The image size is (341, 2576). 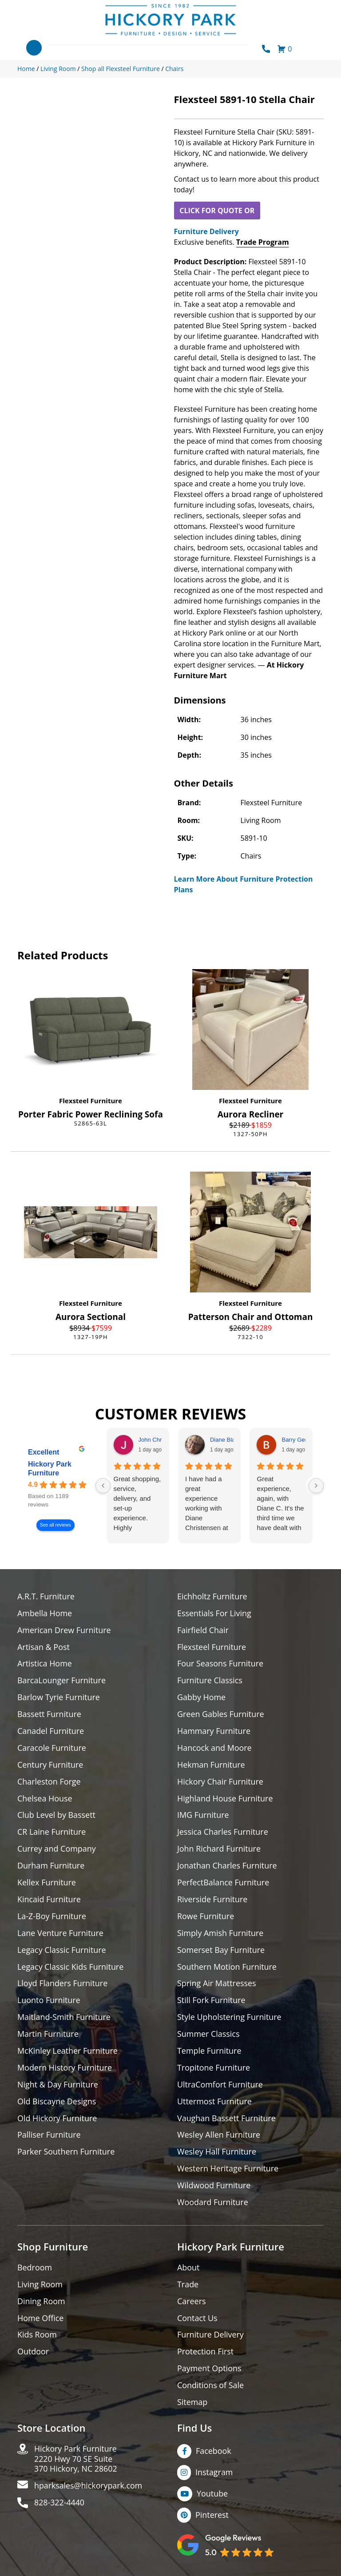 What do you see at coordinates (217, 1985) in the screenshot?
I see `Spring Air Mattresses` at bounding box center [217, 1985].